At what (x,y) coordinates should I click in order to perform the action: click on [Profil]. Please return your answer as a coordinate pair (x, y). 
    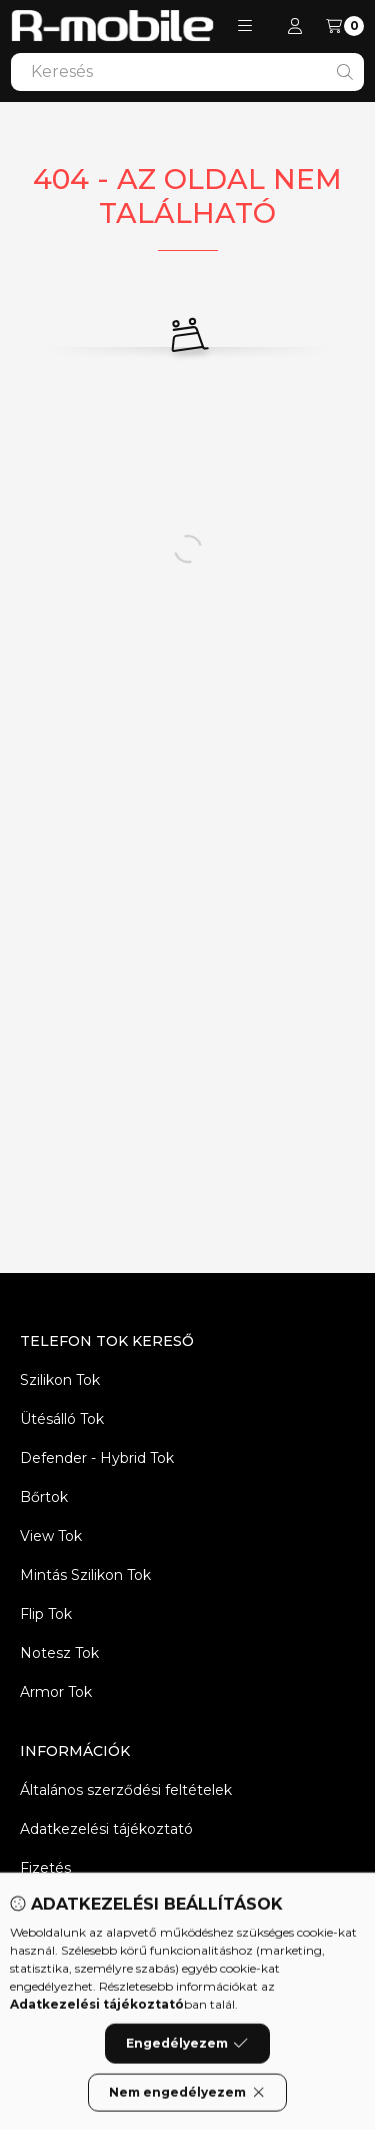
    Looking at the image, I should click on (295, 26).